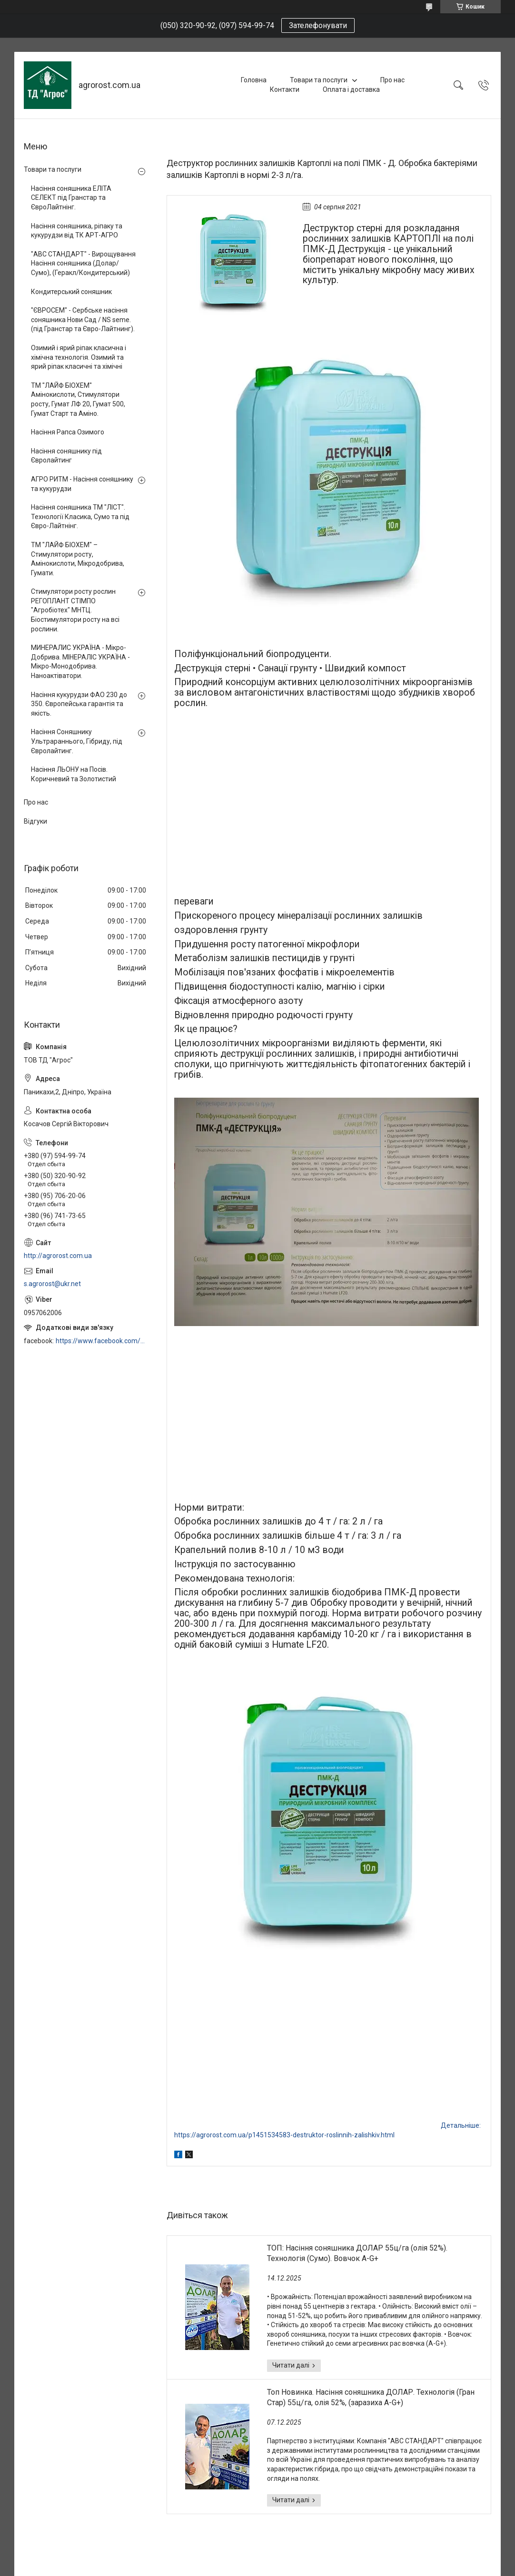  Describe the element at coordinates (71, 291) in the screenshot. I see `Кондитерський соняшник` at that location.